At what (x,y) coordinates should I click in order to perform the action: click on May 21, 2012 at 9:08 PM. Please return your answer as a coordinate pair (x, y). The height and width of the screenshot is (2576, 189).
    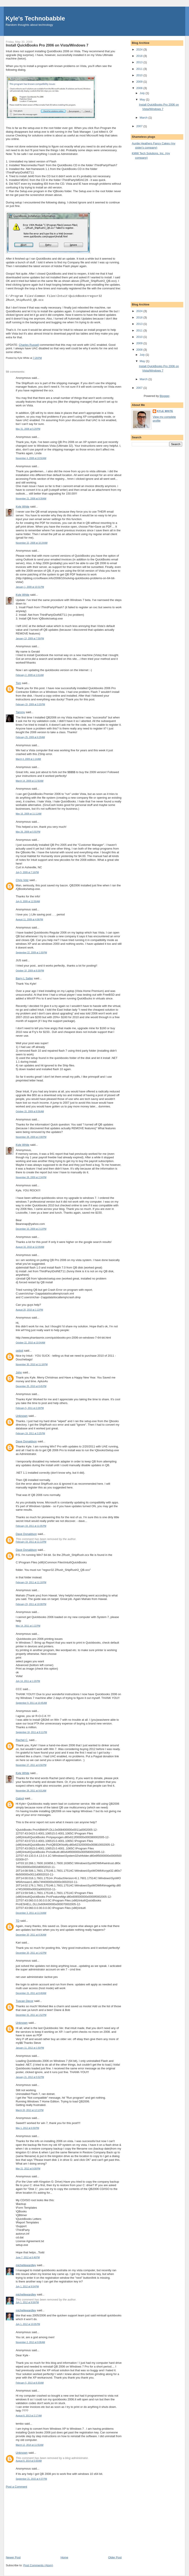
    Looking at the image, I should click on (28, 2168).